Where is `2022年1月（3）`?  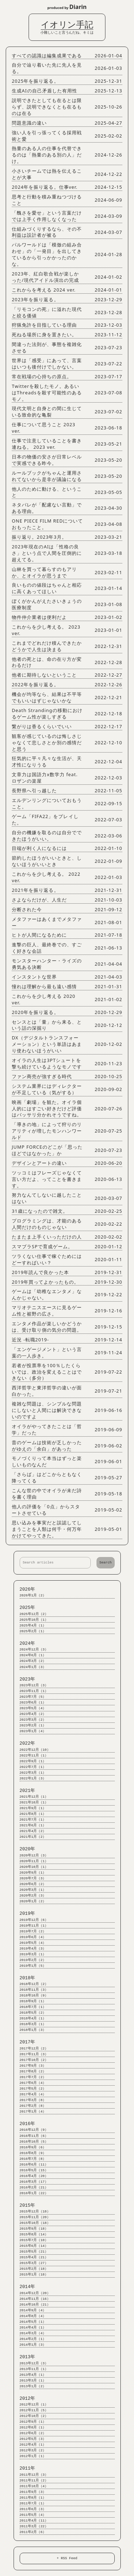 2022年1月（3） is located at coordinates (33, 1778).